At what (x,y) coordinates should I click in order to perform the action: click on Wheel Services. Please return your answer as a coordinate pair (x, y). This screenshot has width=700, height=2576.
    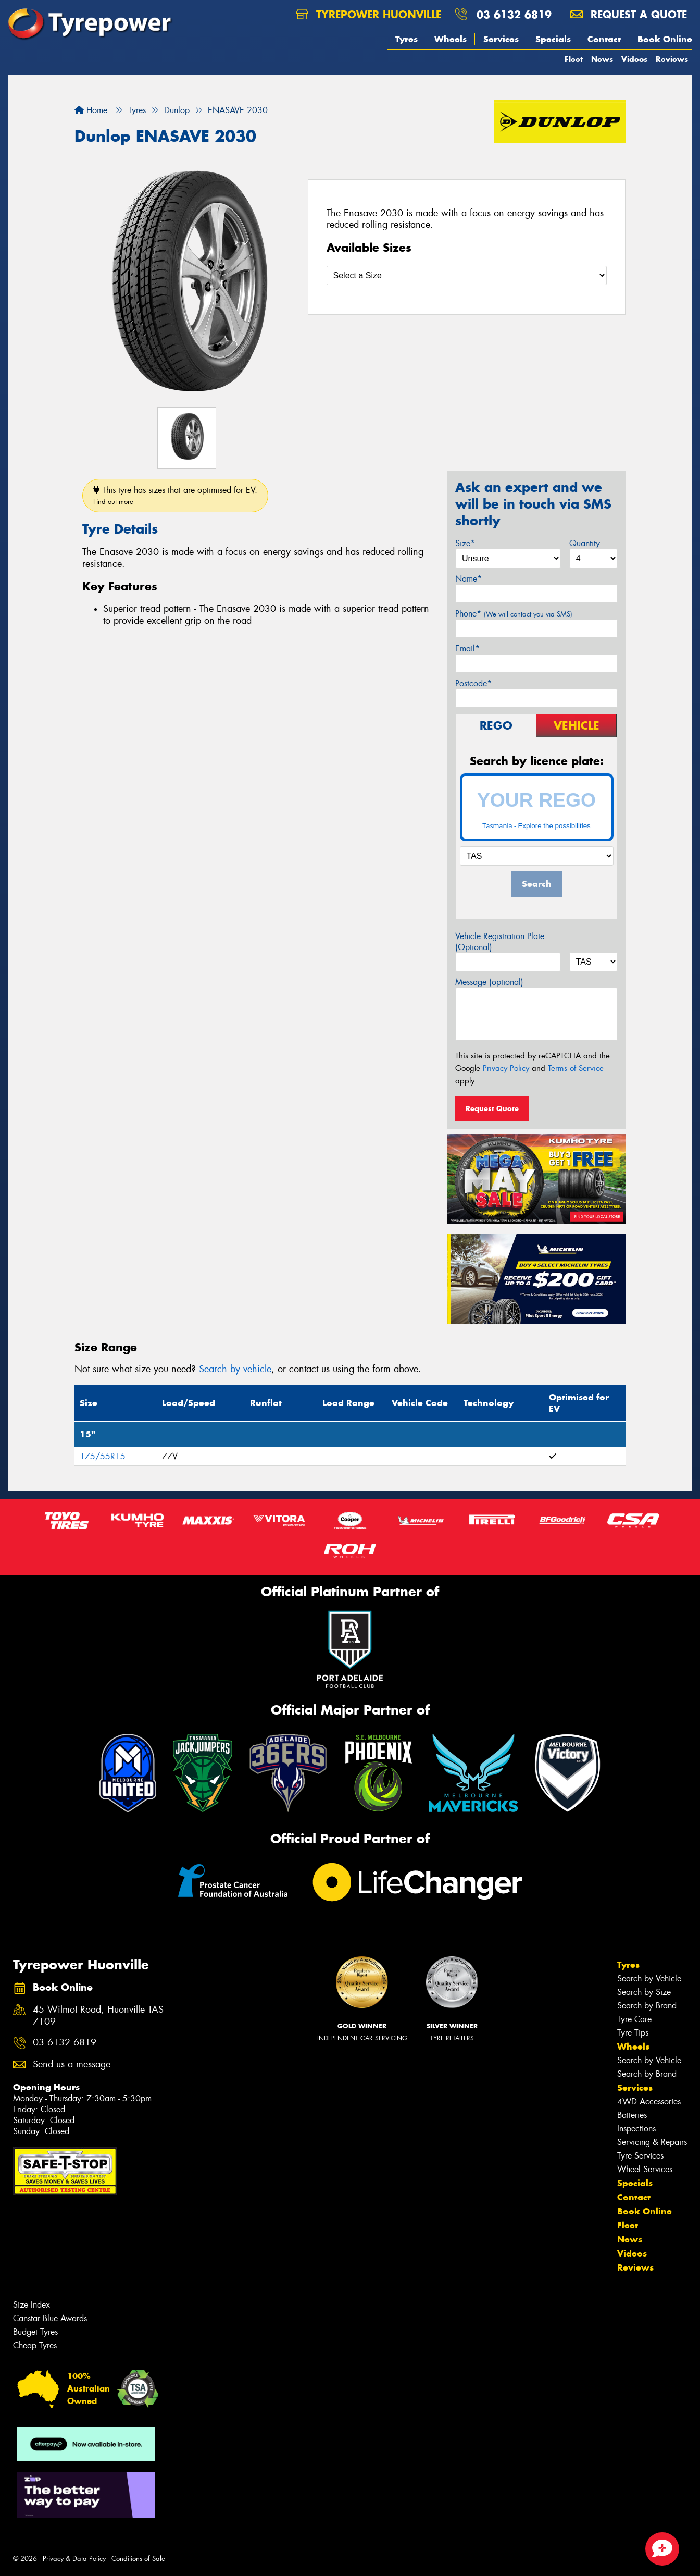
    Looking at the image, I should click on (644, 2169).